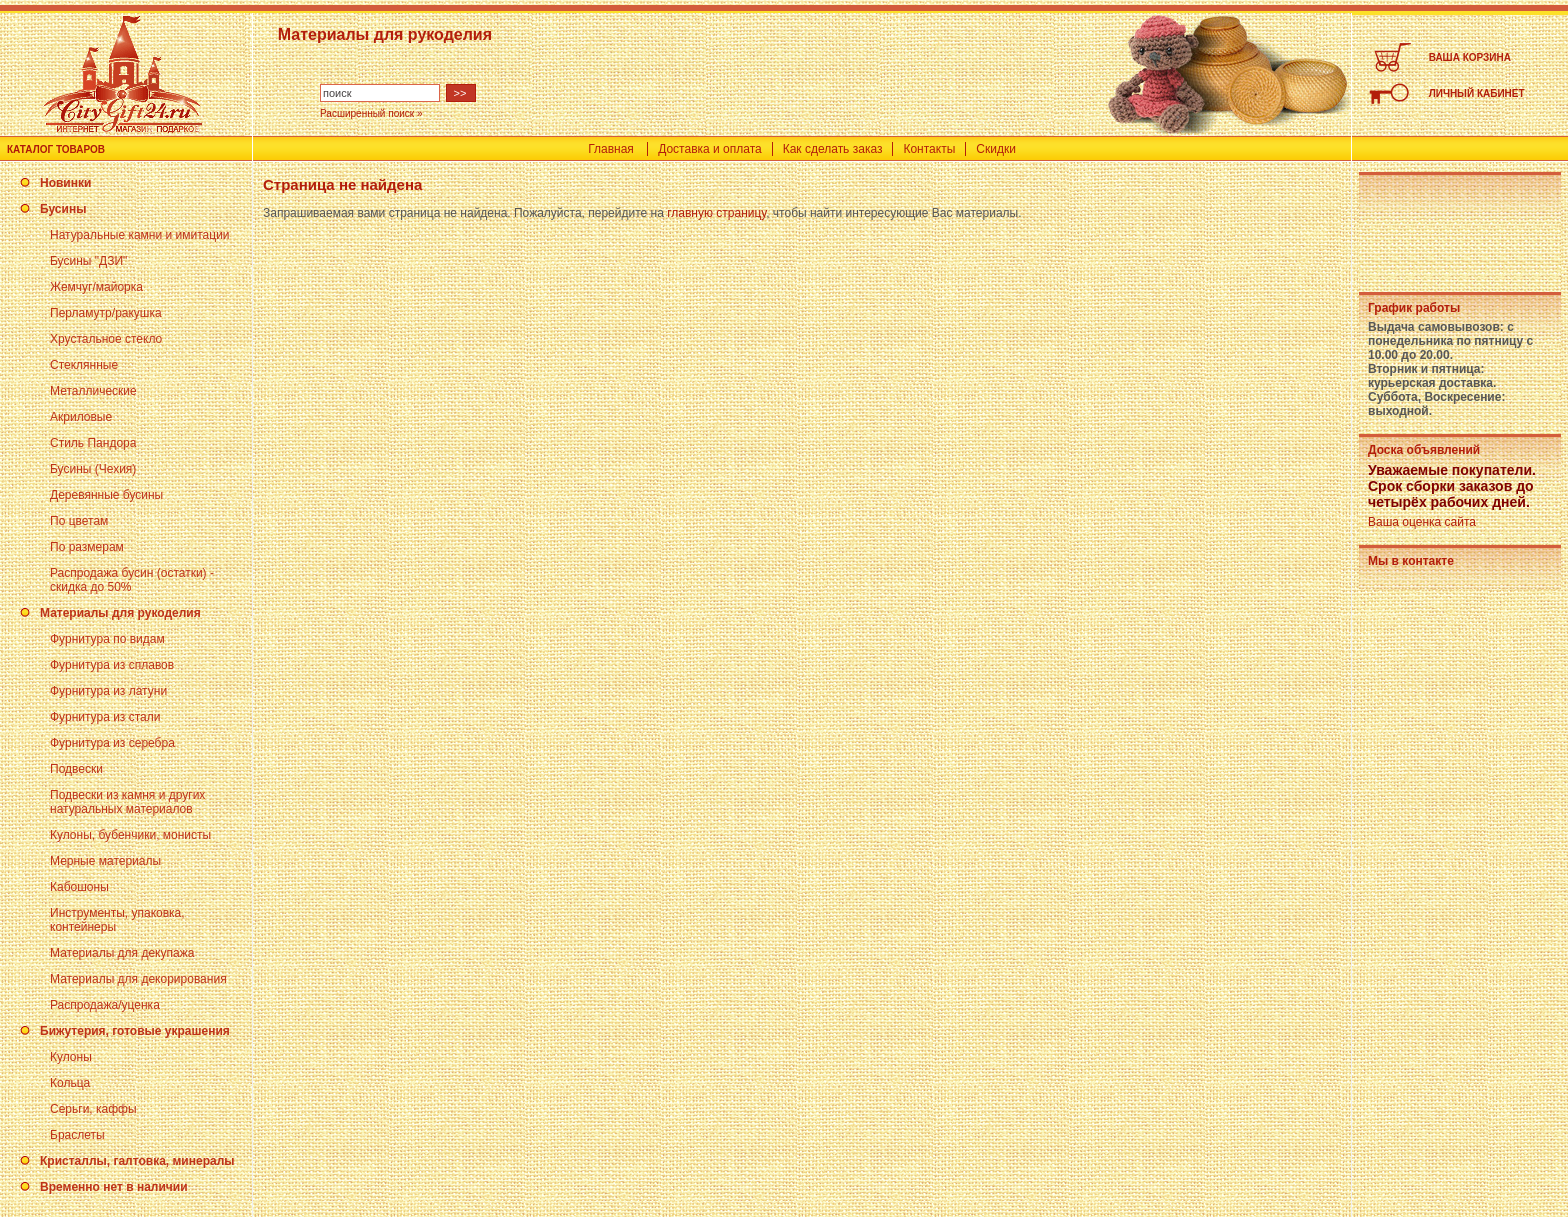 The image size is (1568, 1217). I want to click on Натуральные камни и имитации, so click(140, 235).